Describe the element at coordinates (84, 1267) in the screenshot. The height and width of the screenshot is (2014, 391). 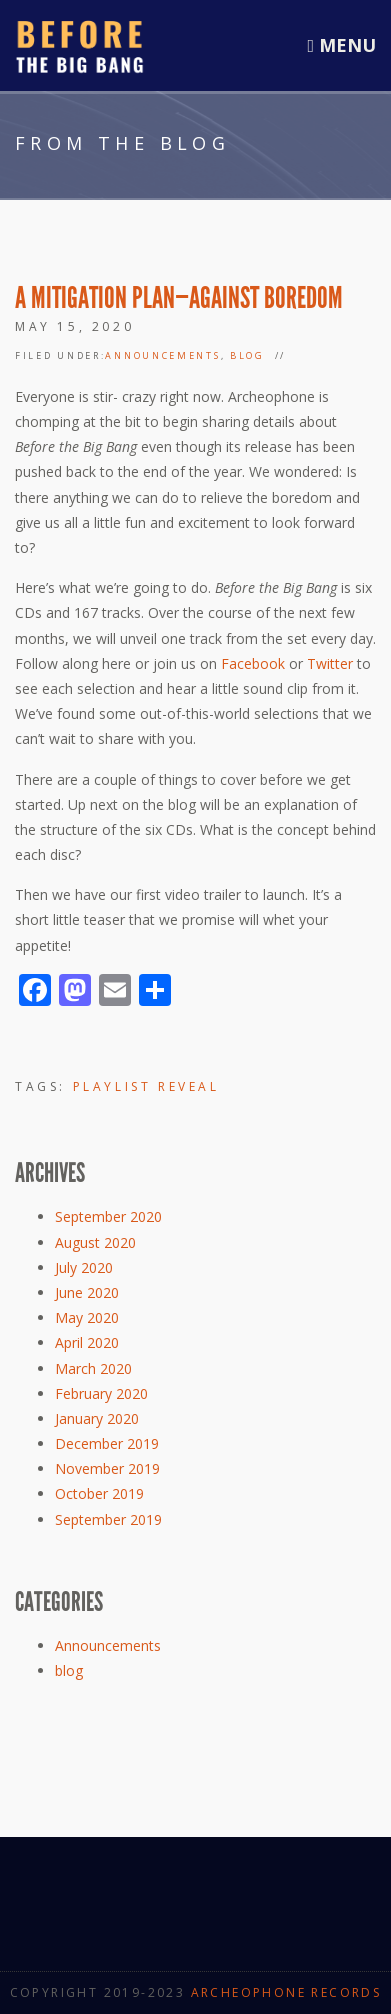
I see `July 2020` at that location.